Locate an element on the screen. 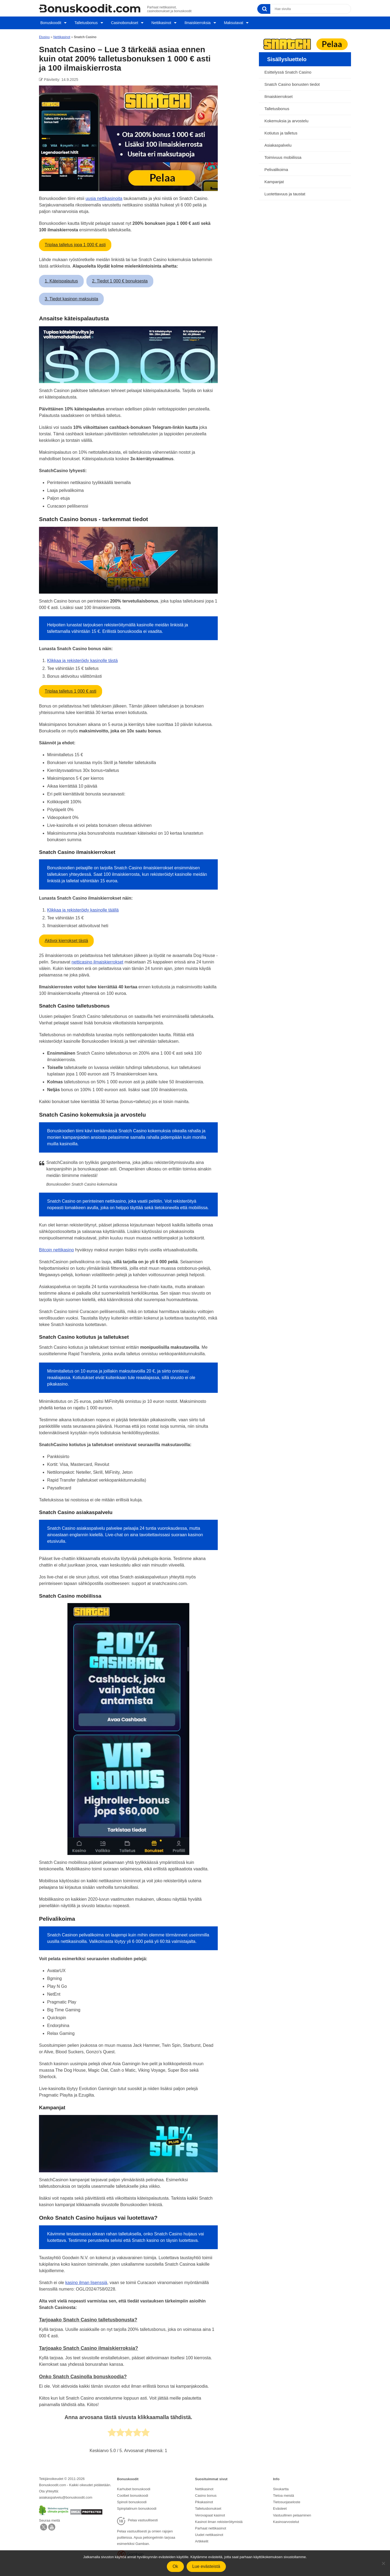  Luotettavuus ja taustat is located at coordinates (284, 192).